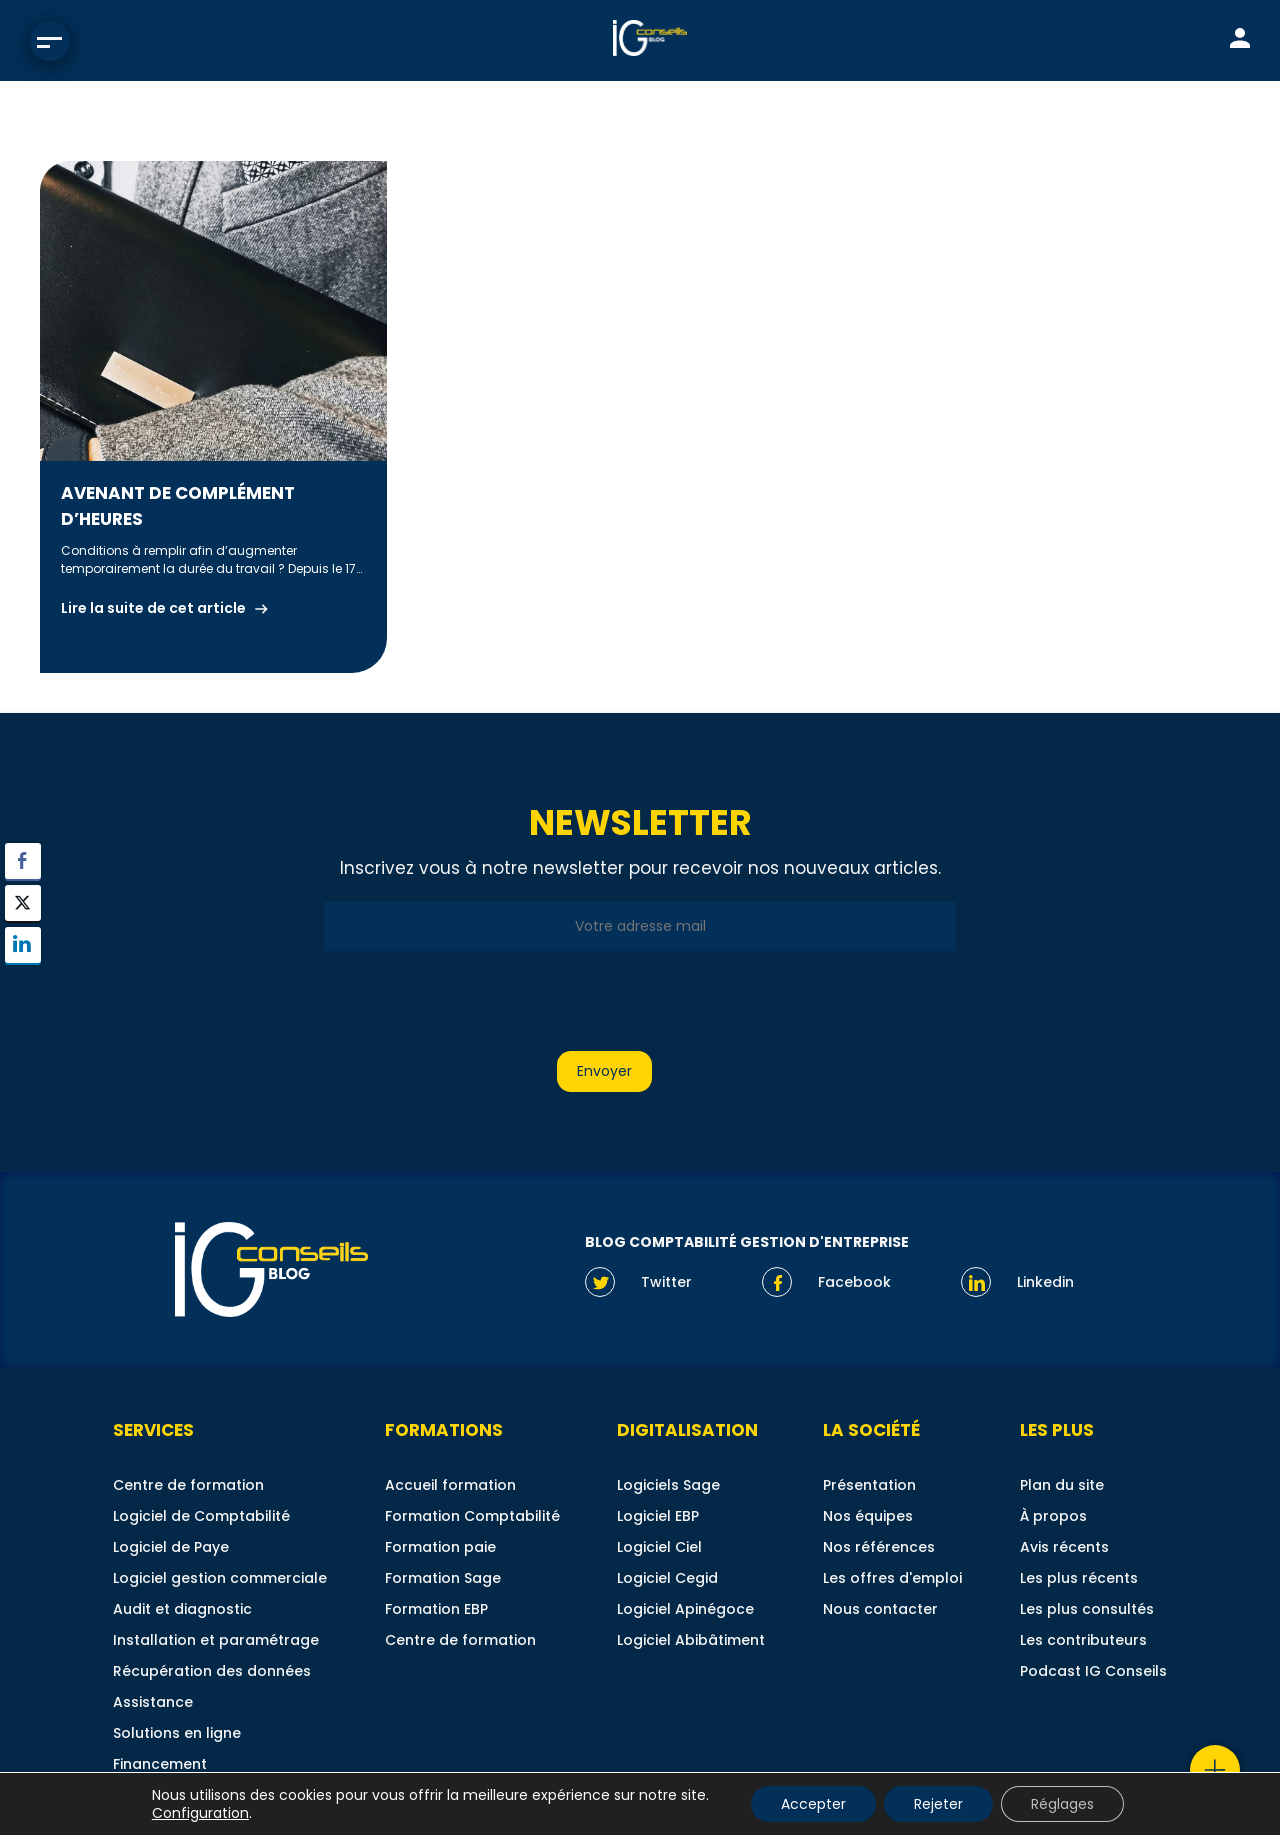 The image size is (1280, 1835). I want to click on Logiciel Apinégoce, so click(685, 1609).